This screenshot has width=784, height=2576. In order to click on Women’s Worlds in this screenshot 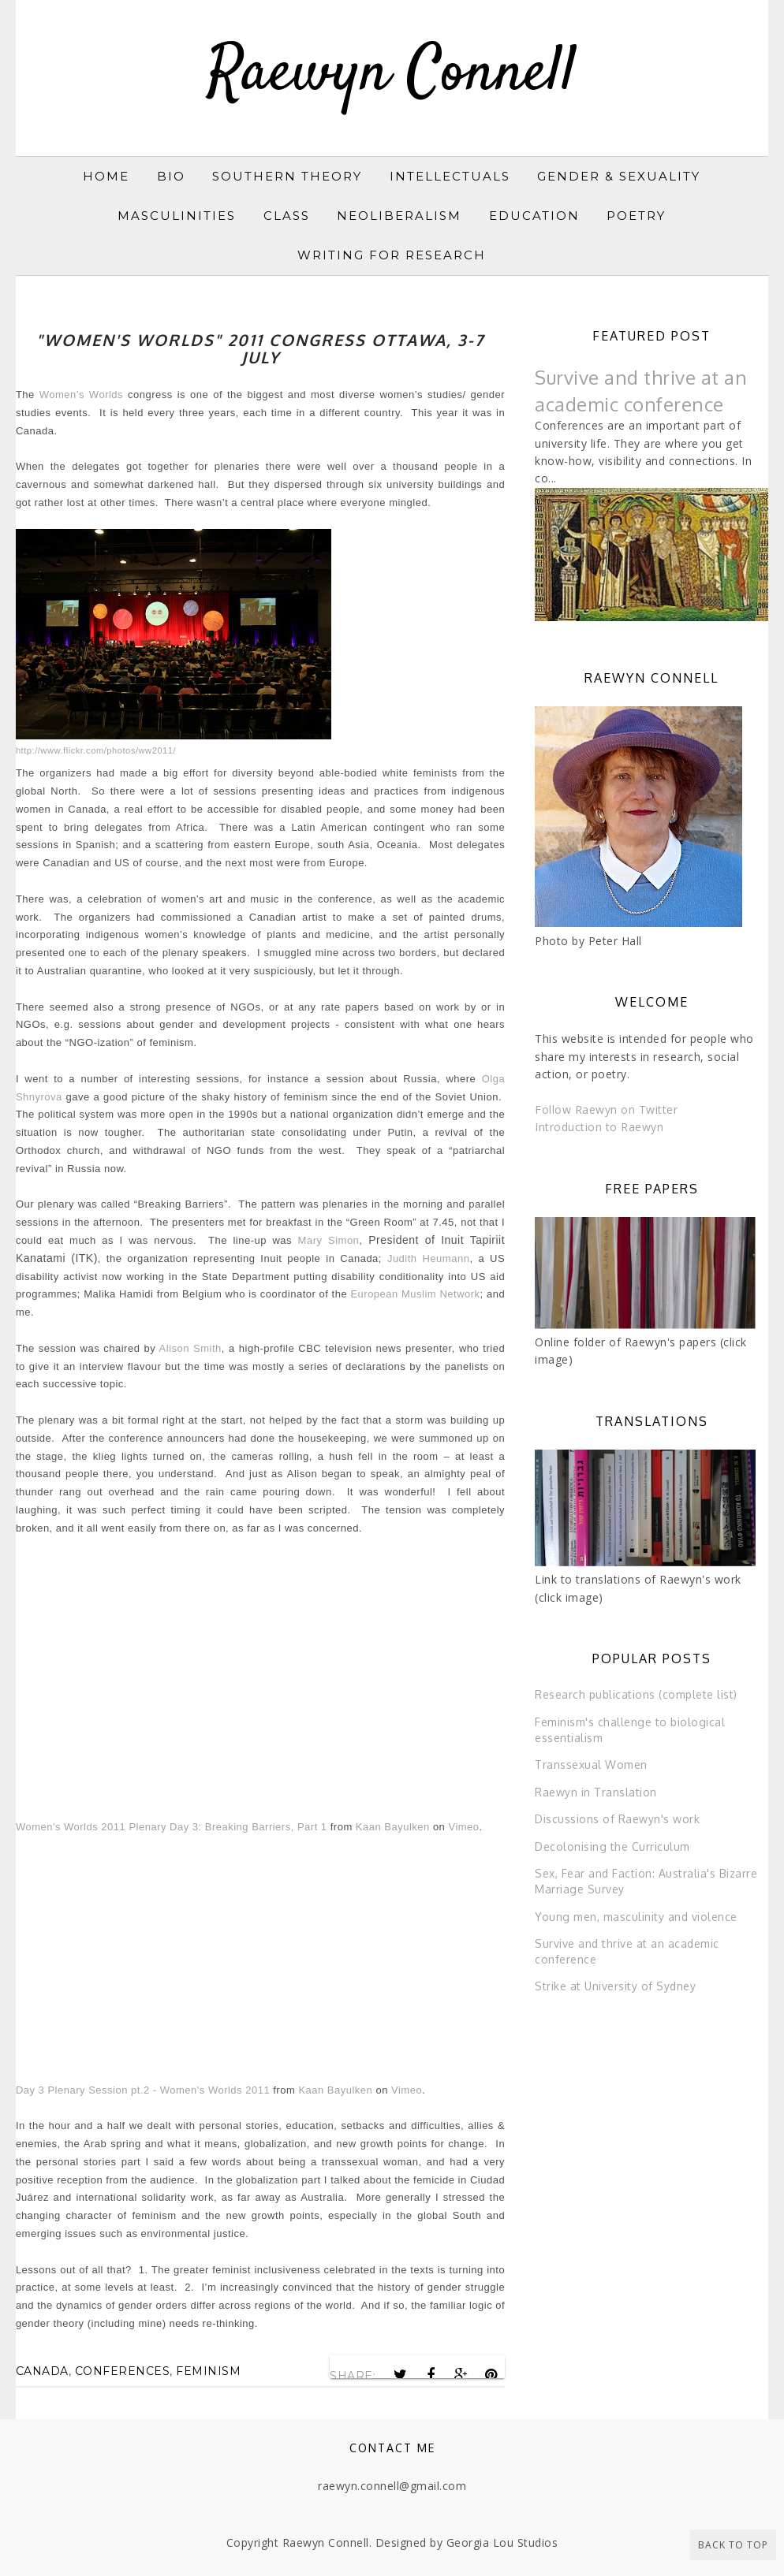, I will do `click(81, 394)`.